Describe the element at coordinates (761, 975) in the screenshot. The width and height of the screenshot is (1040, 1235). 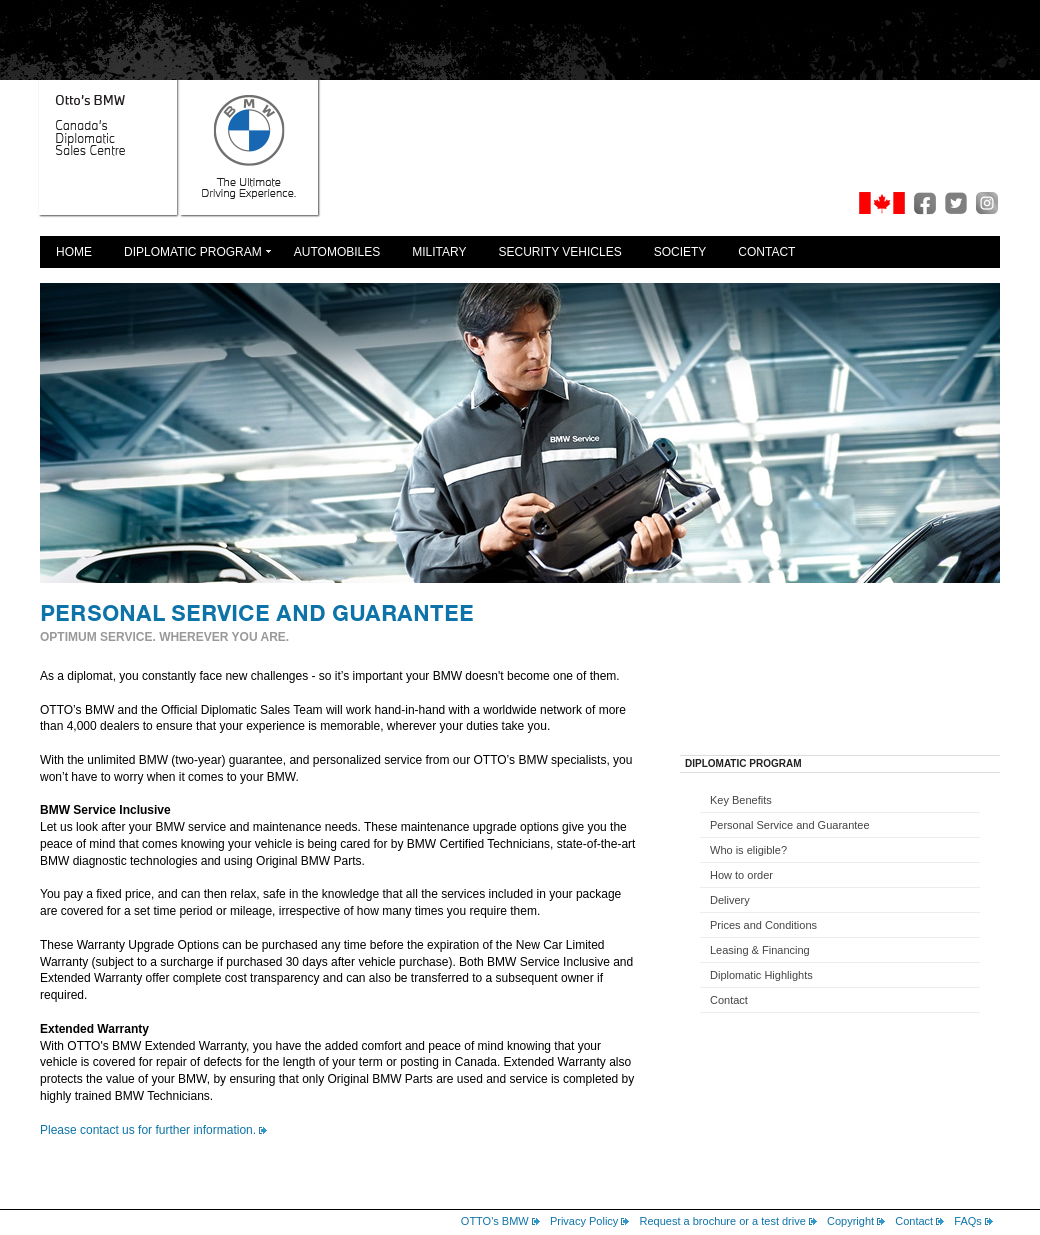
I see `Diplomatic Highlights` at that location.